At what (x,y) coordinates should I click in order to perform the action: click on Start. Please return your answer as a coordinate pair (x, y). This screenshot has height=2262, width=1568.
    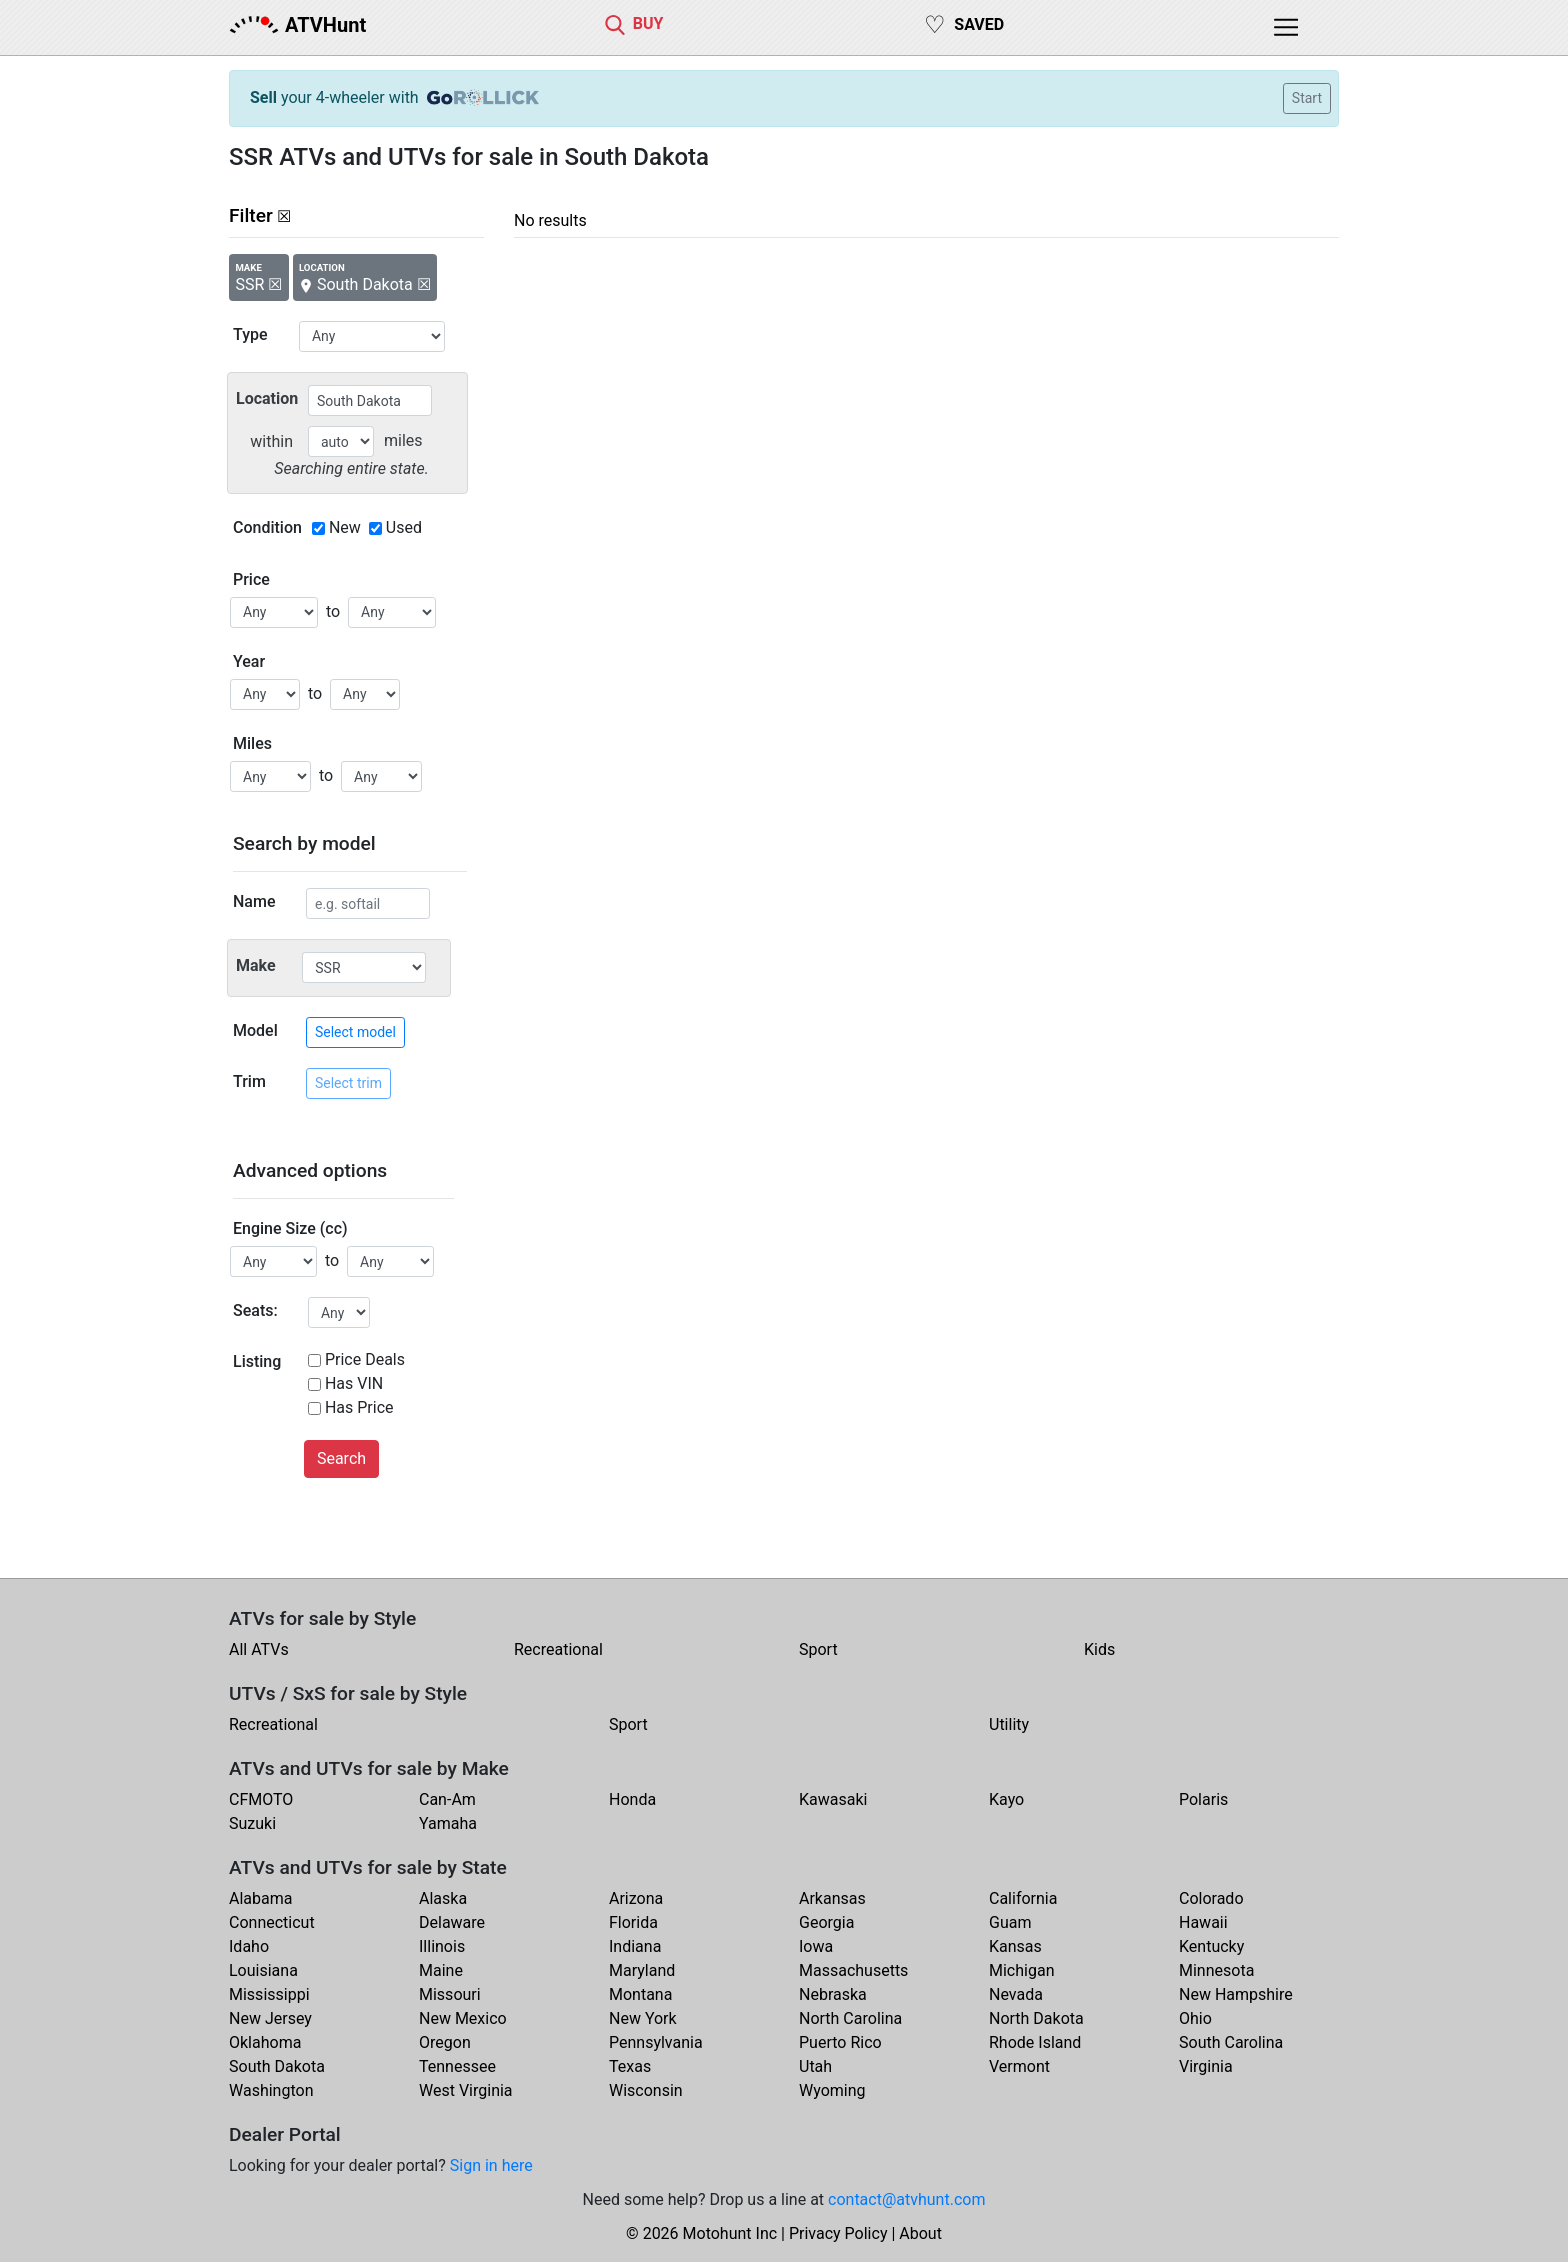
    Looking at the image, I should click on (1307, 98).